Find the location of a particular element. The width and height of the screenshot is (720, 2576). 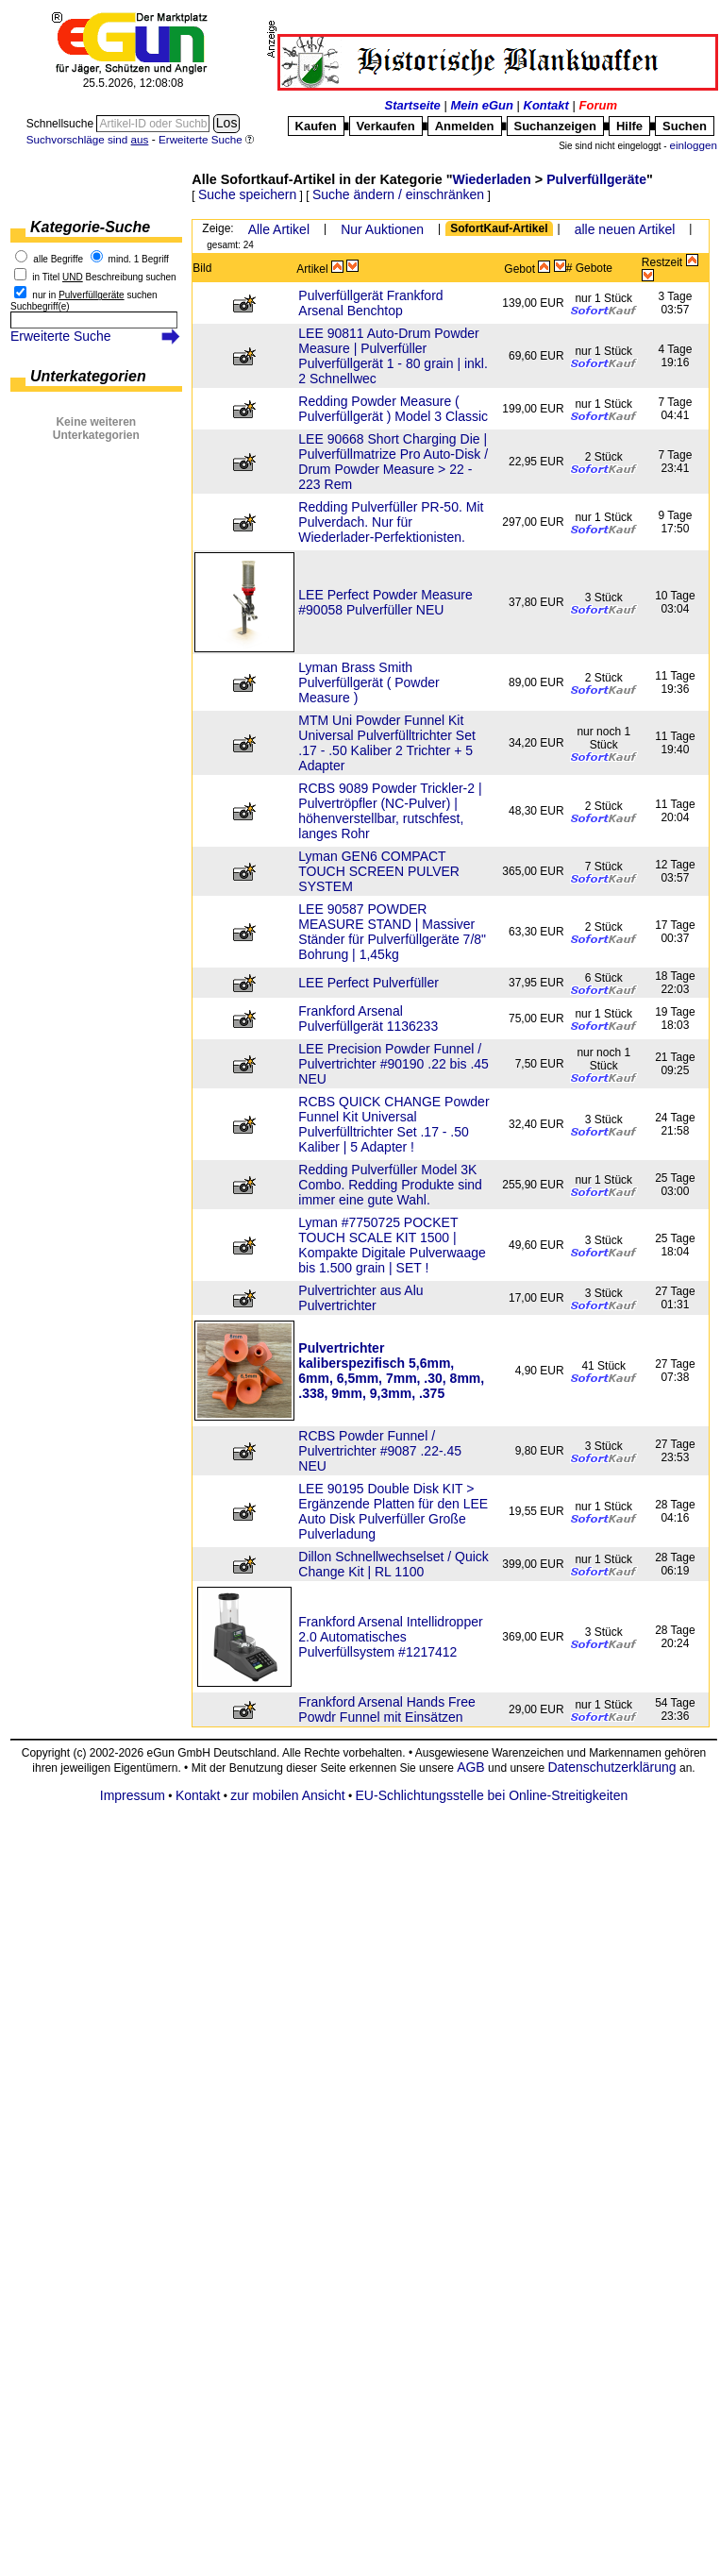

mind. 1 Begriff is located at coordinates (139, 259).